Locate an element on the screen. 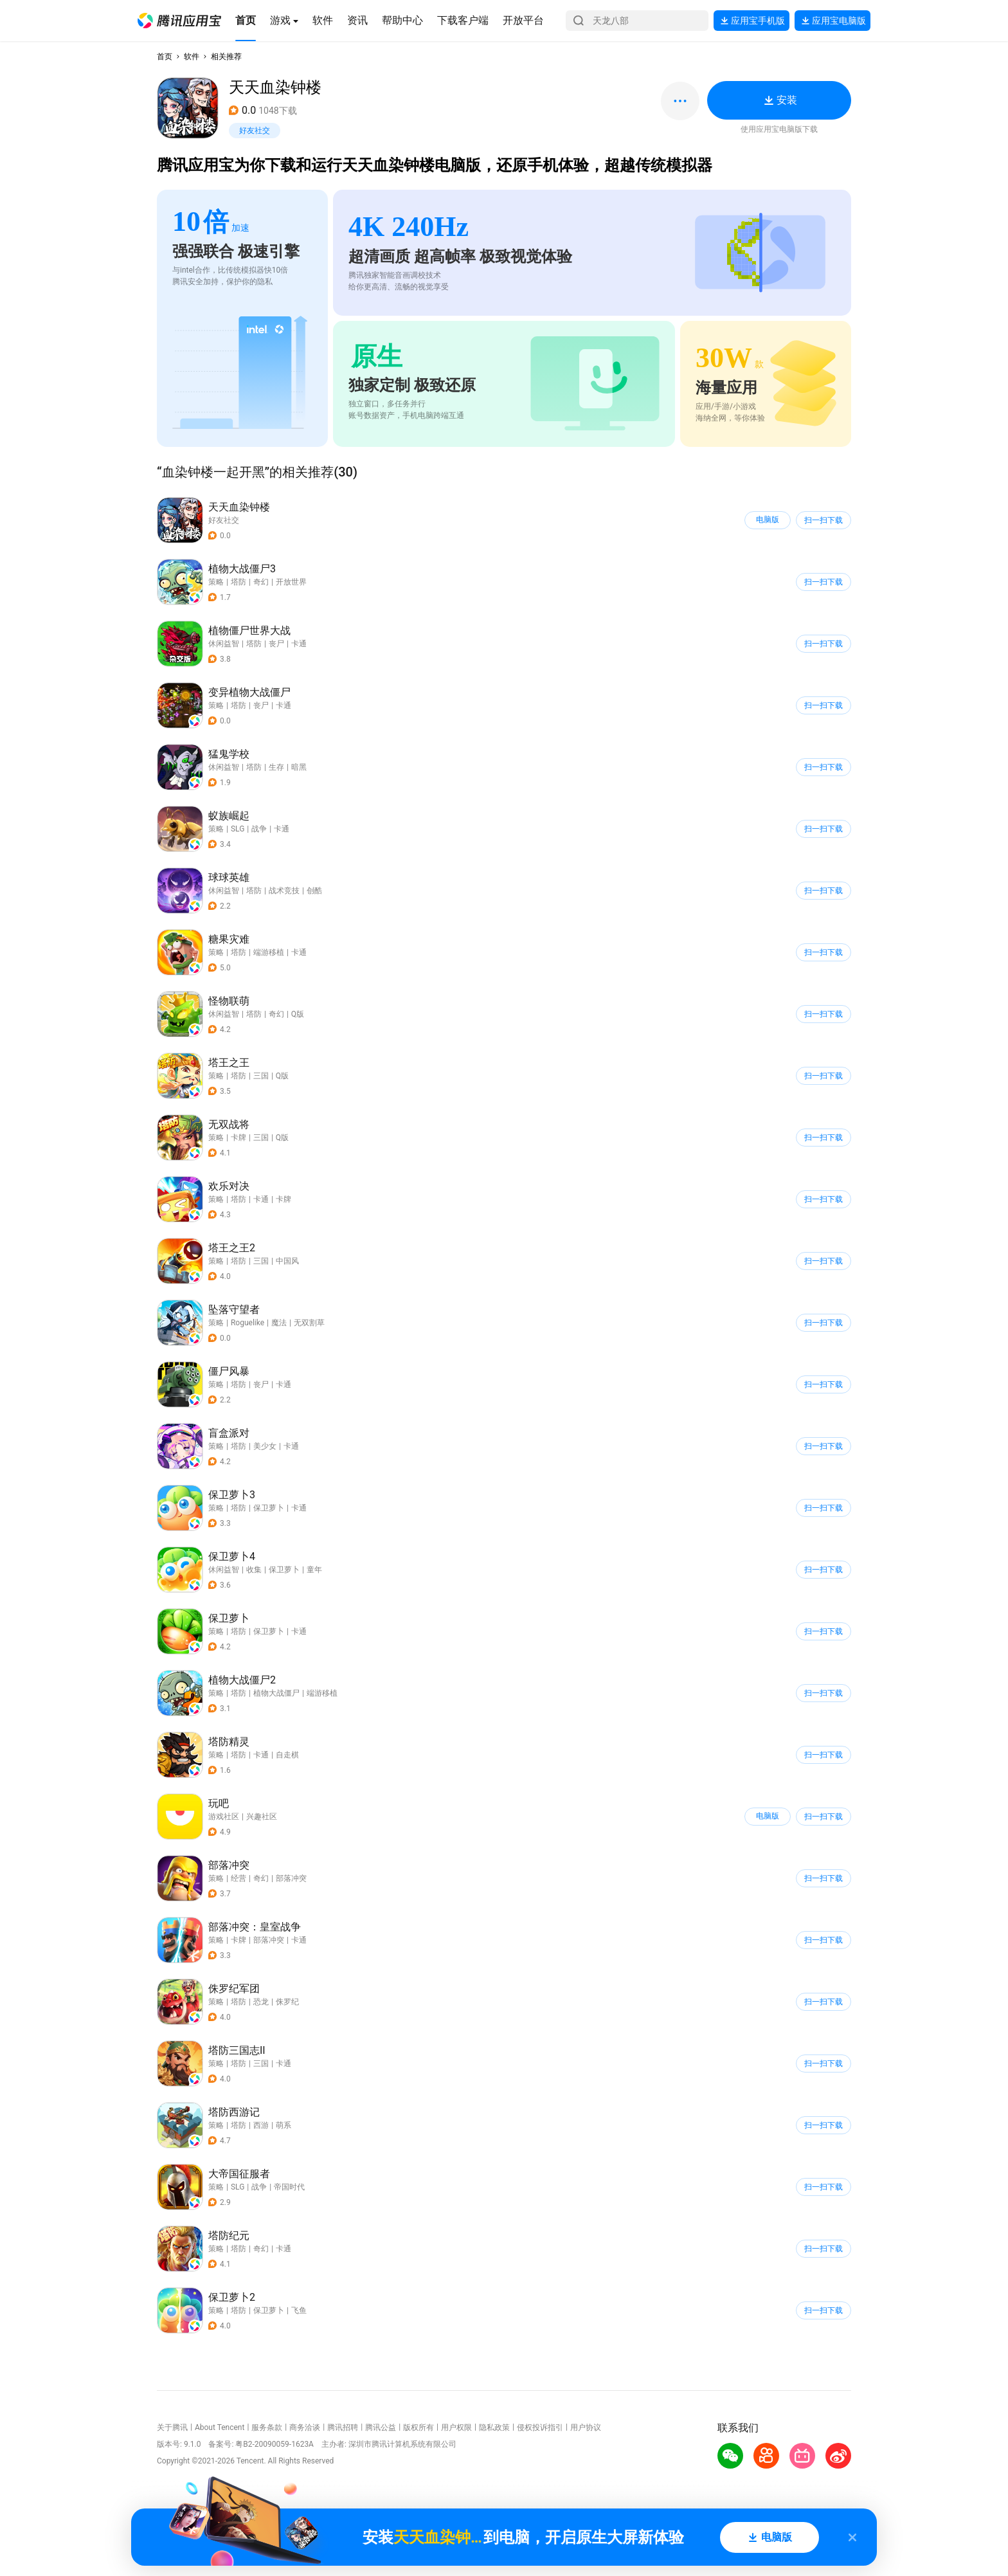 This screenshot has height=2576, width=1008. 部落冲突 [button] is located at coordinates (291, 1878).